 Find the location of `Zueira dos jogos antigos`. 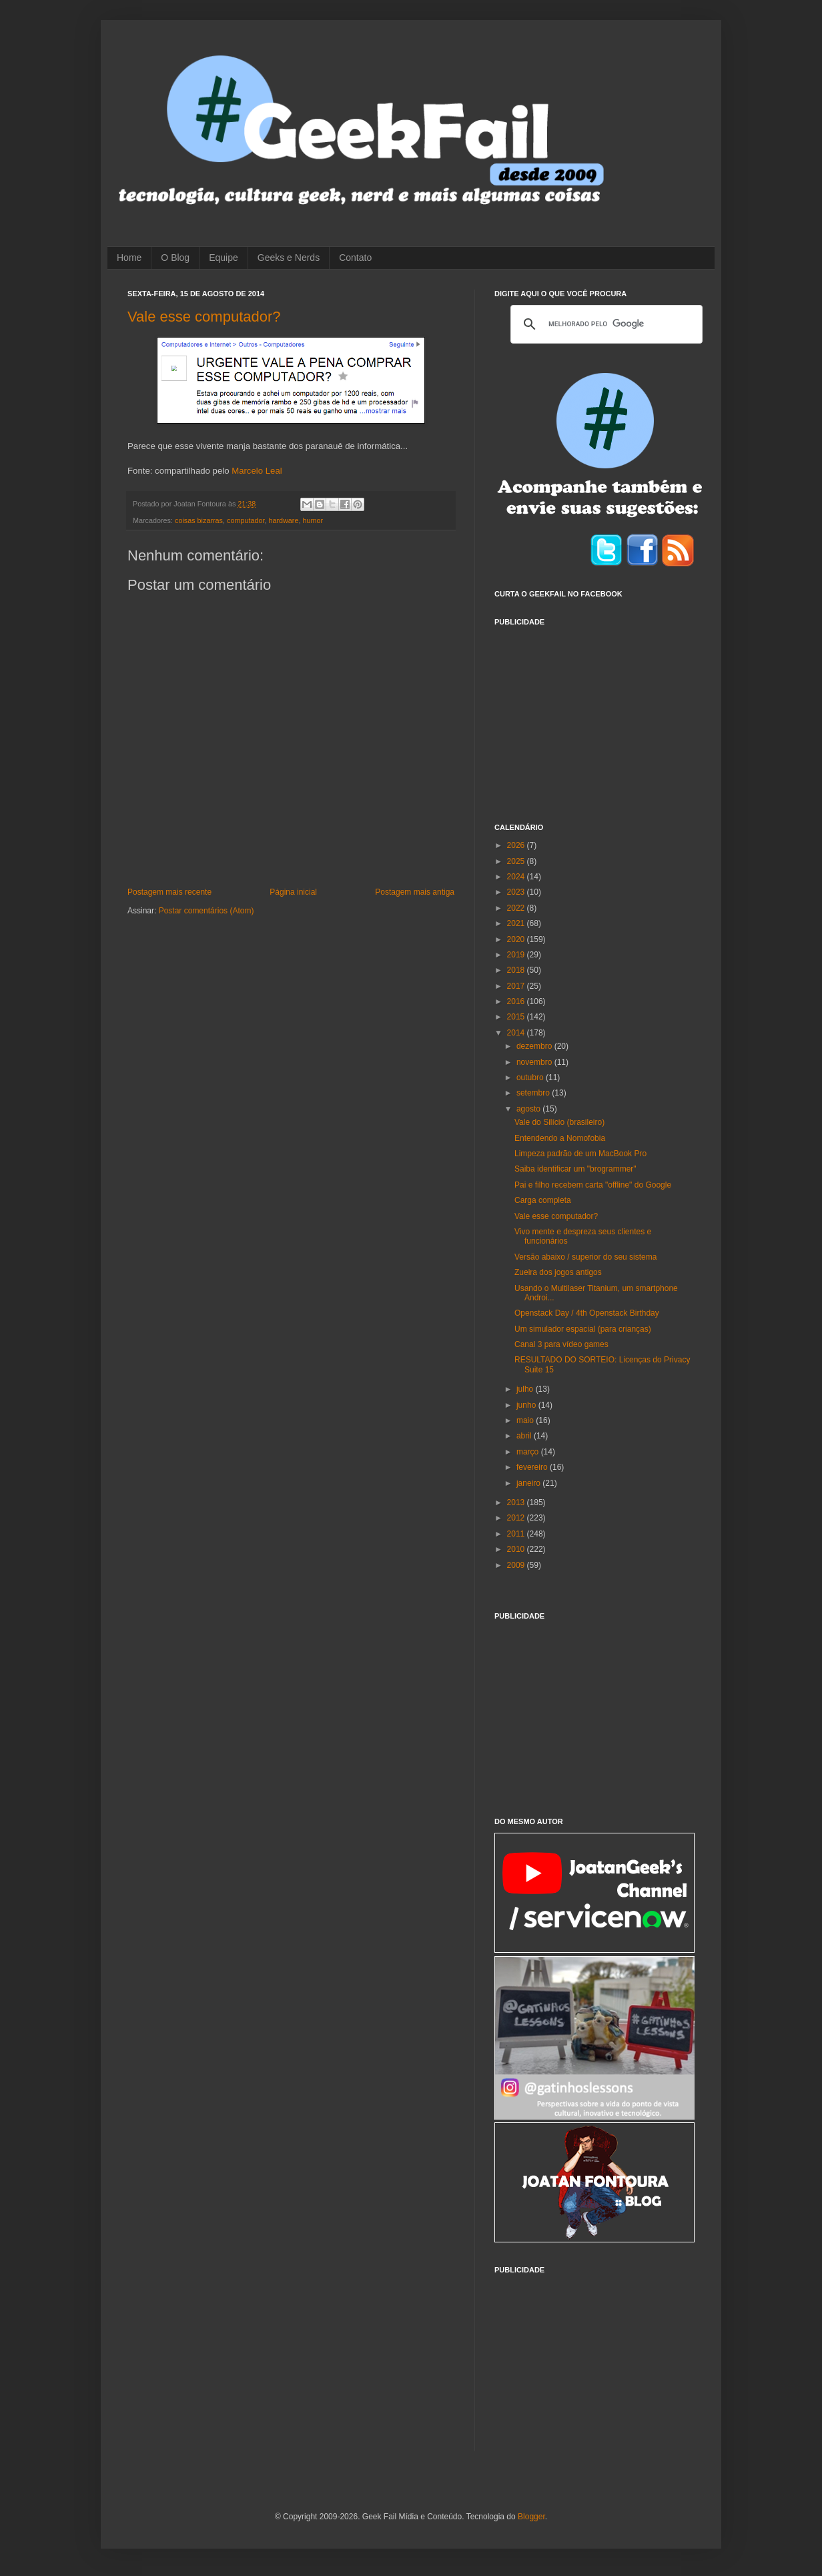

Zueira dos jogos antigos is located at coordinates (558, 1272).